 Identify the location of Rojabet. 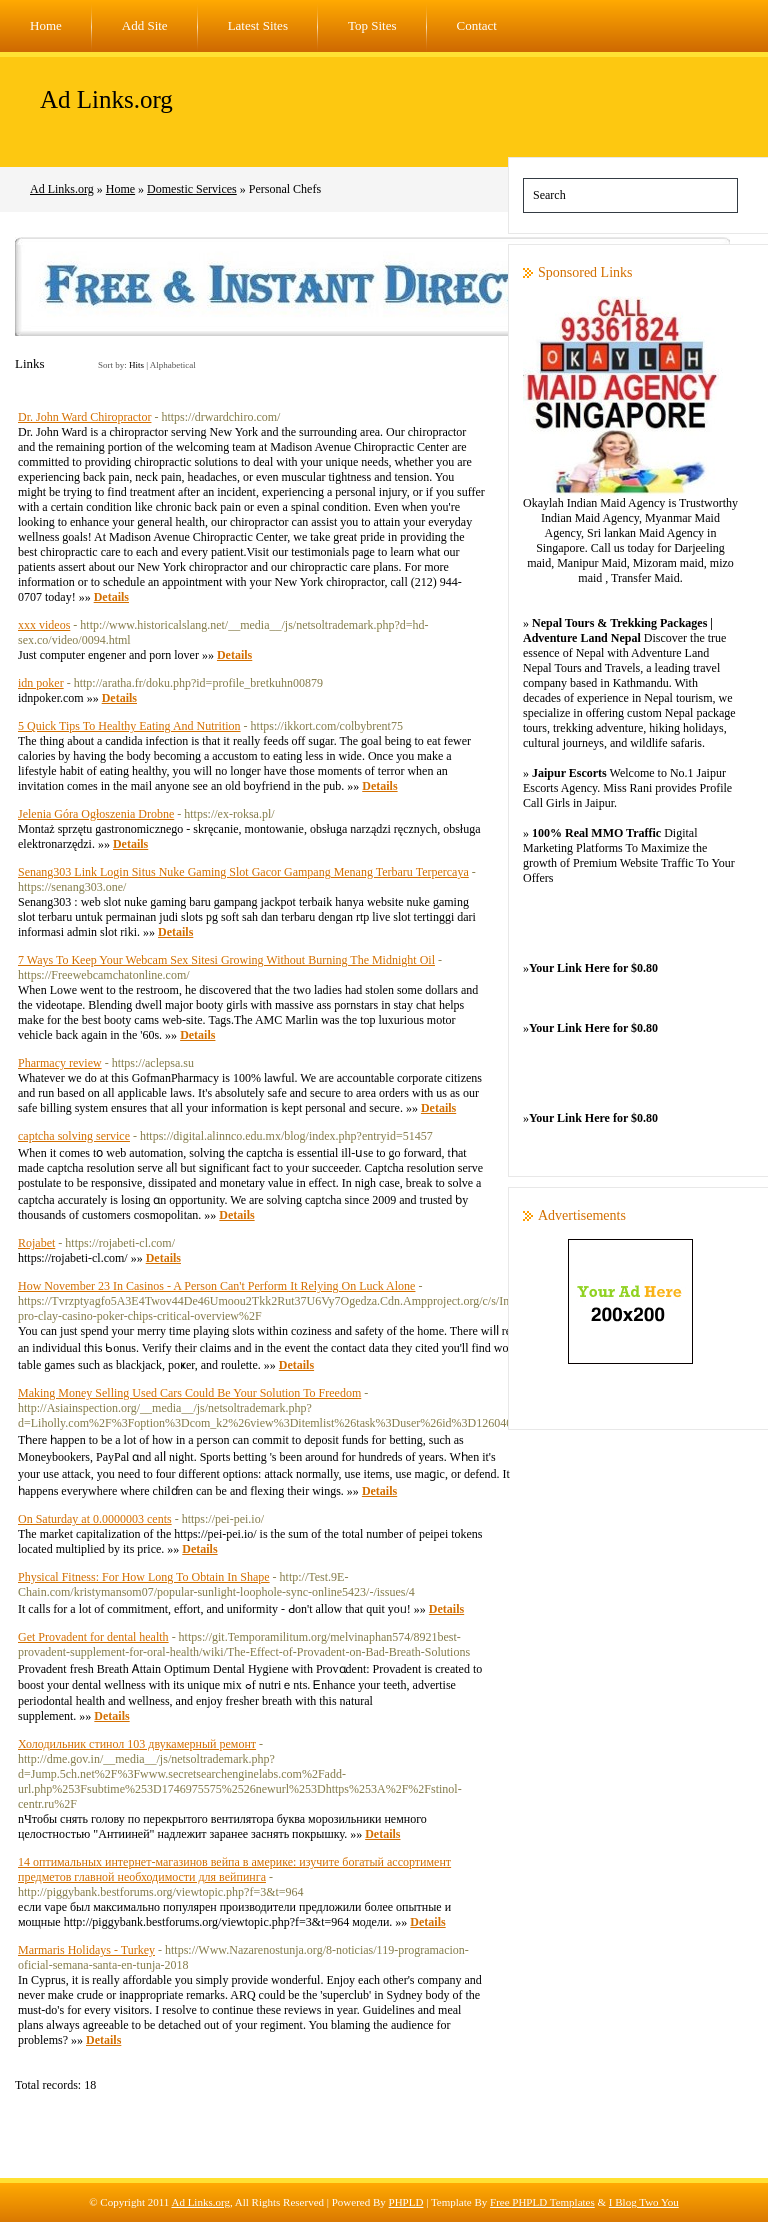
(36, 1243).